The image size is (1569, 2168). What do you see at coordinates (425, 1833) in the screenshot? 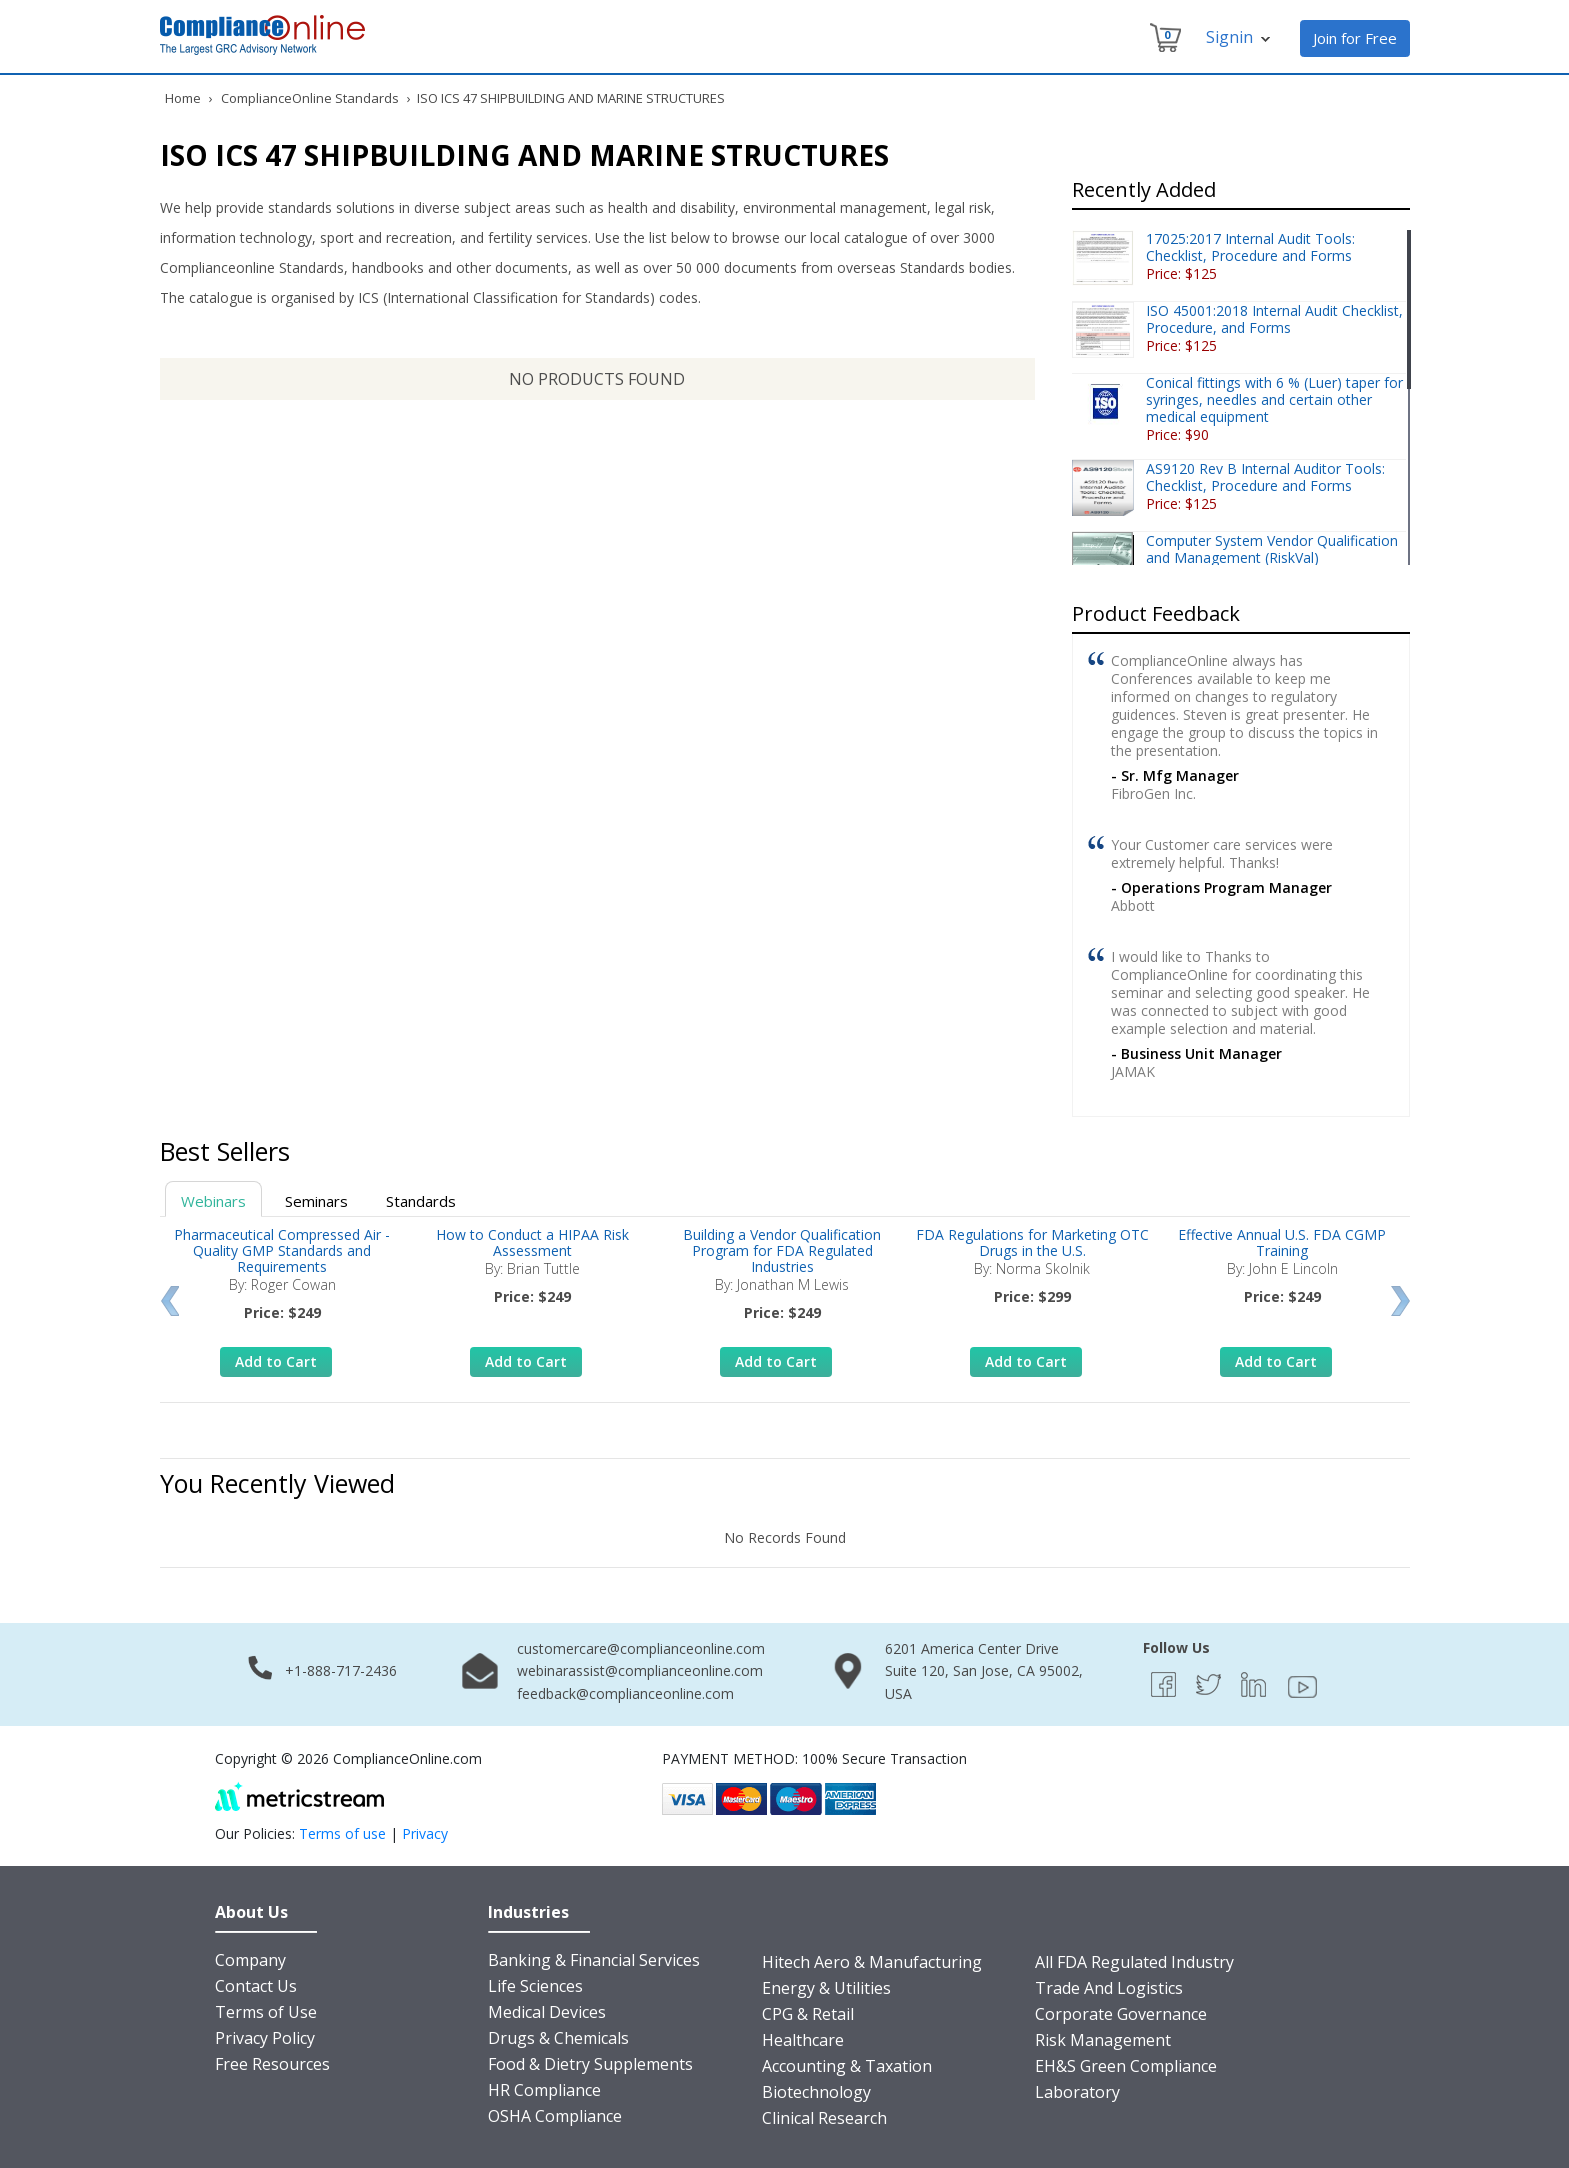
I see `Privacy` at bounding box center [425, 1833].